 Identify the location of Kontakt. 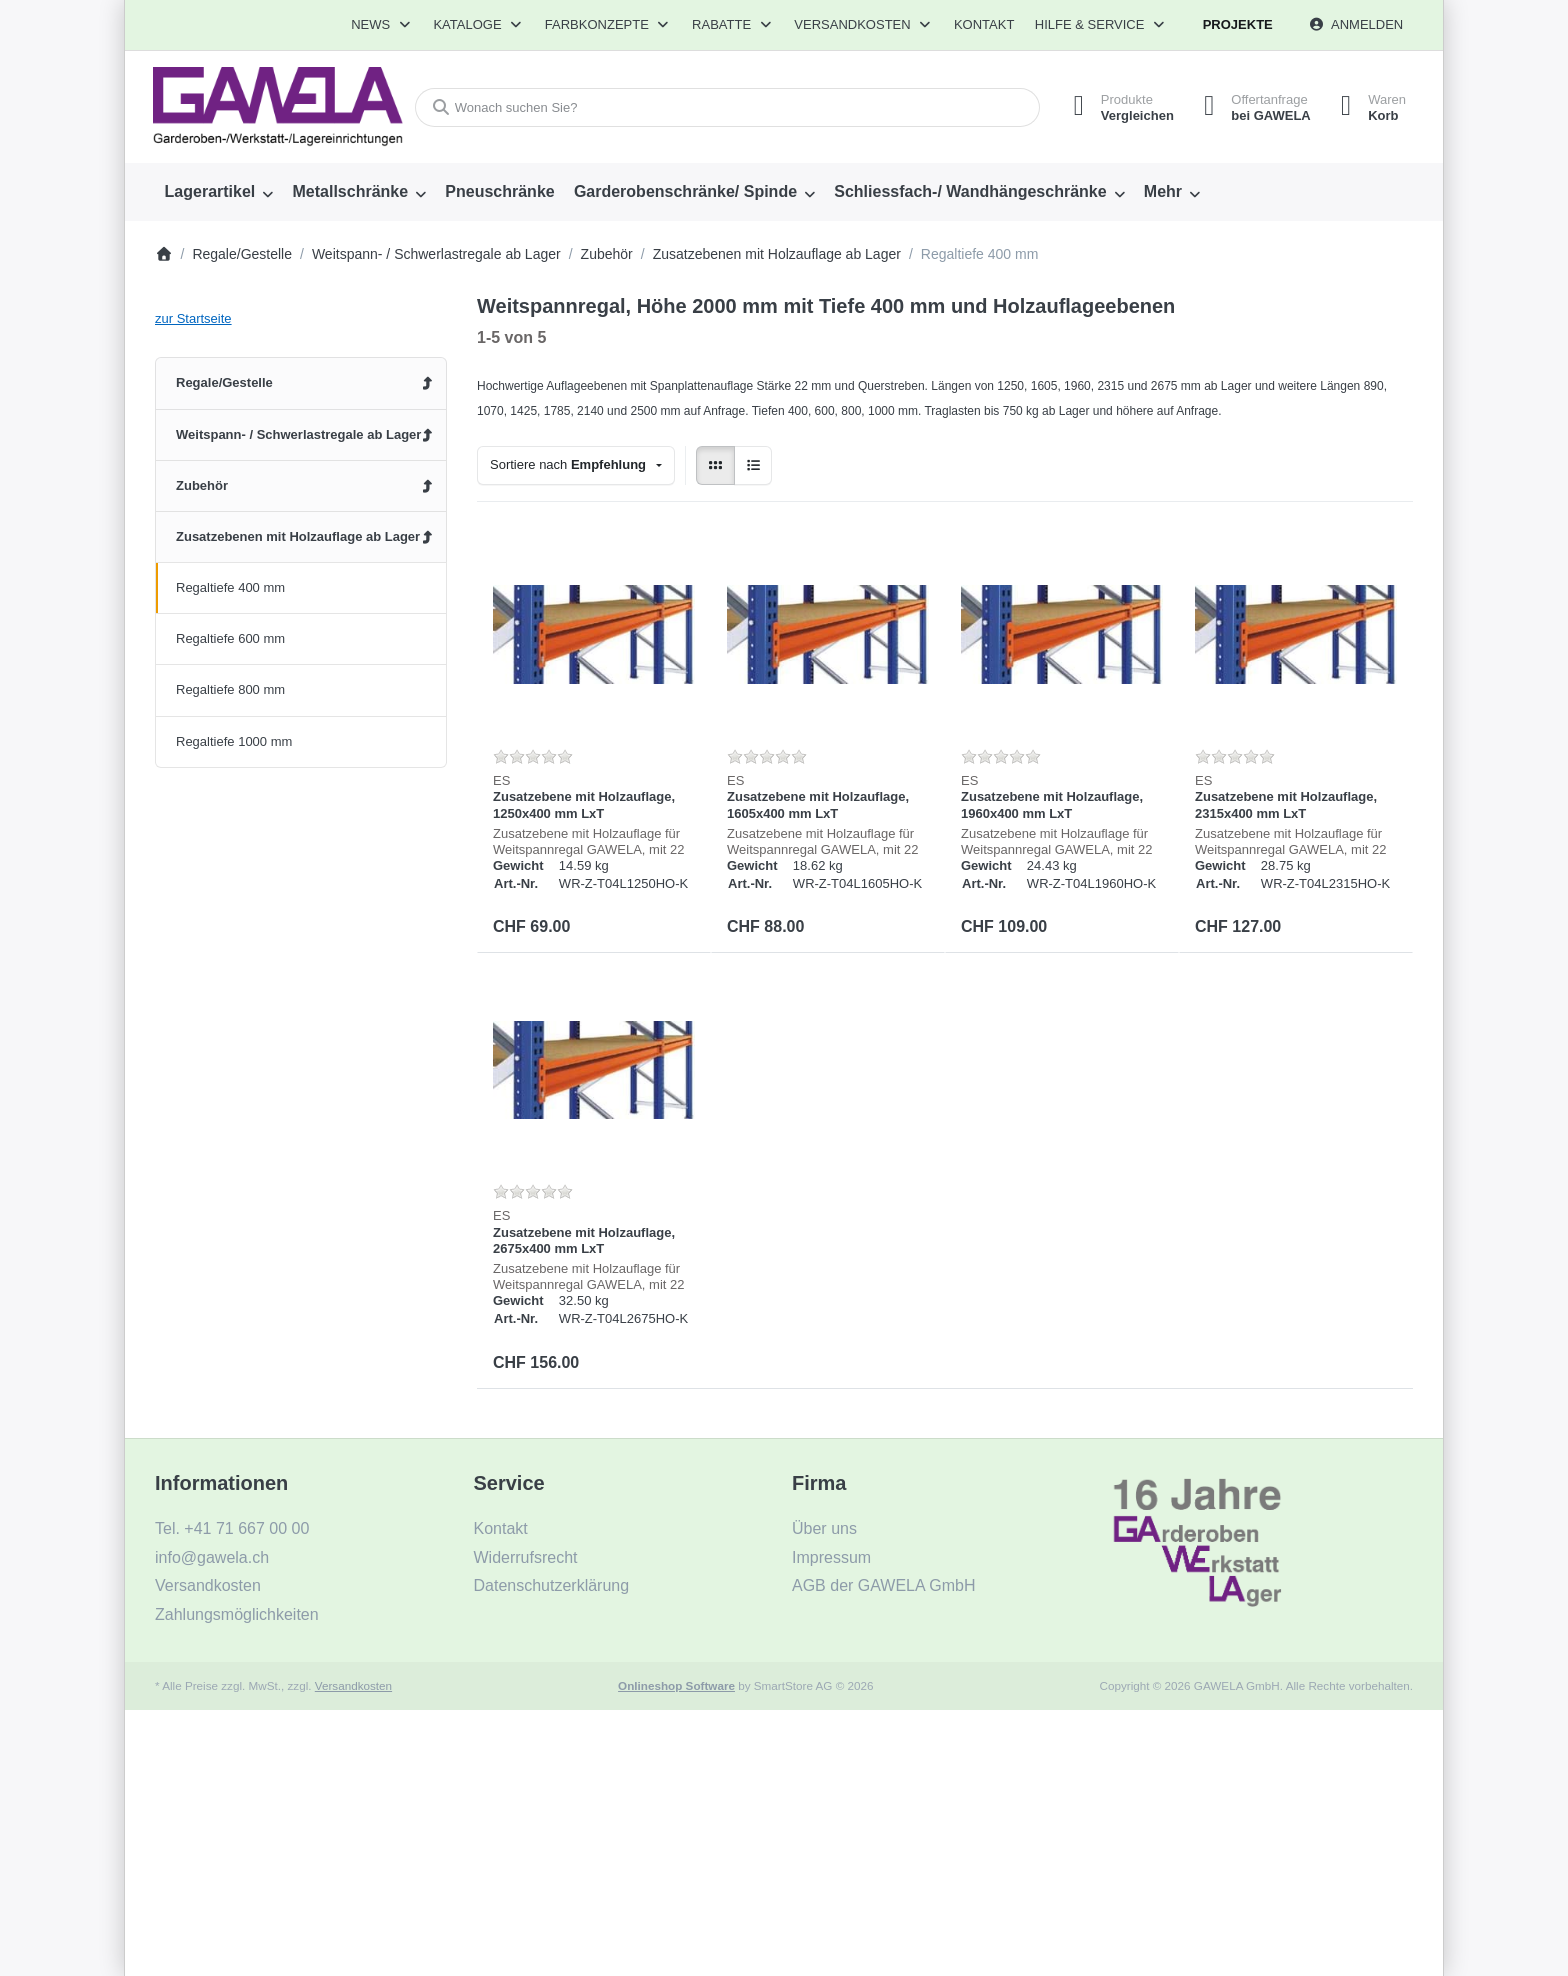
(984, 24).